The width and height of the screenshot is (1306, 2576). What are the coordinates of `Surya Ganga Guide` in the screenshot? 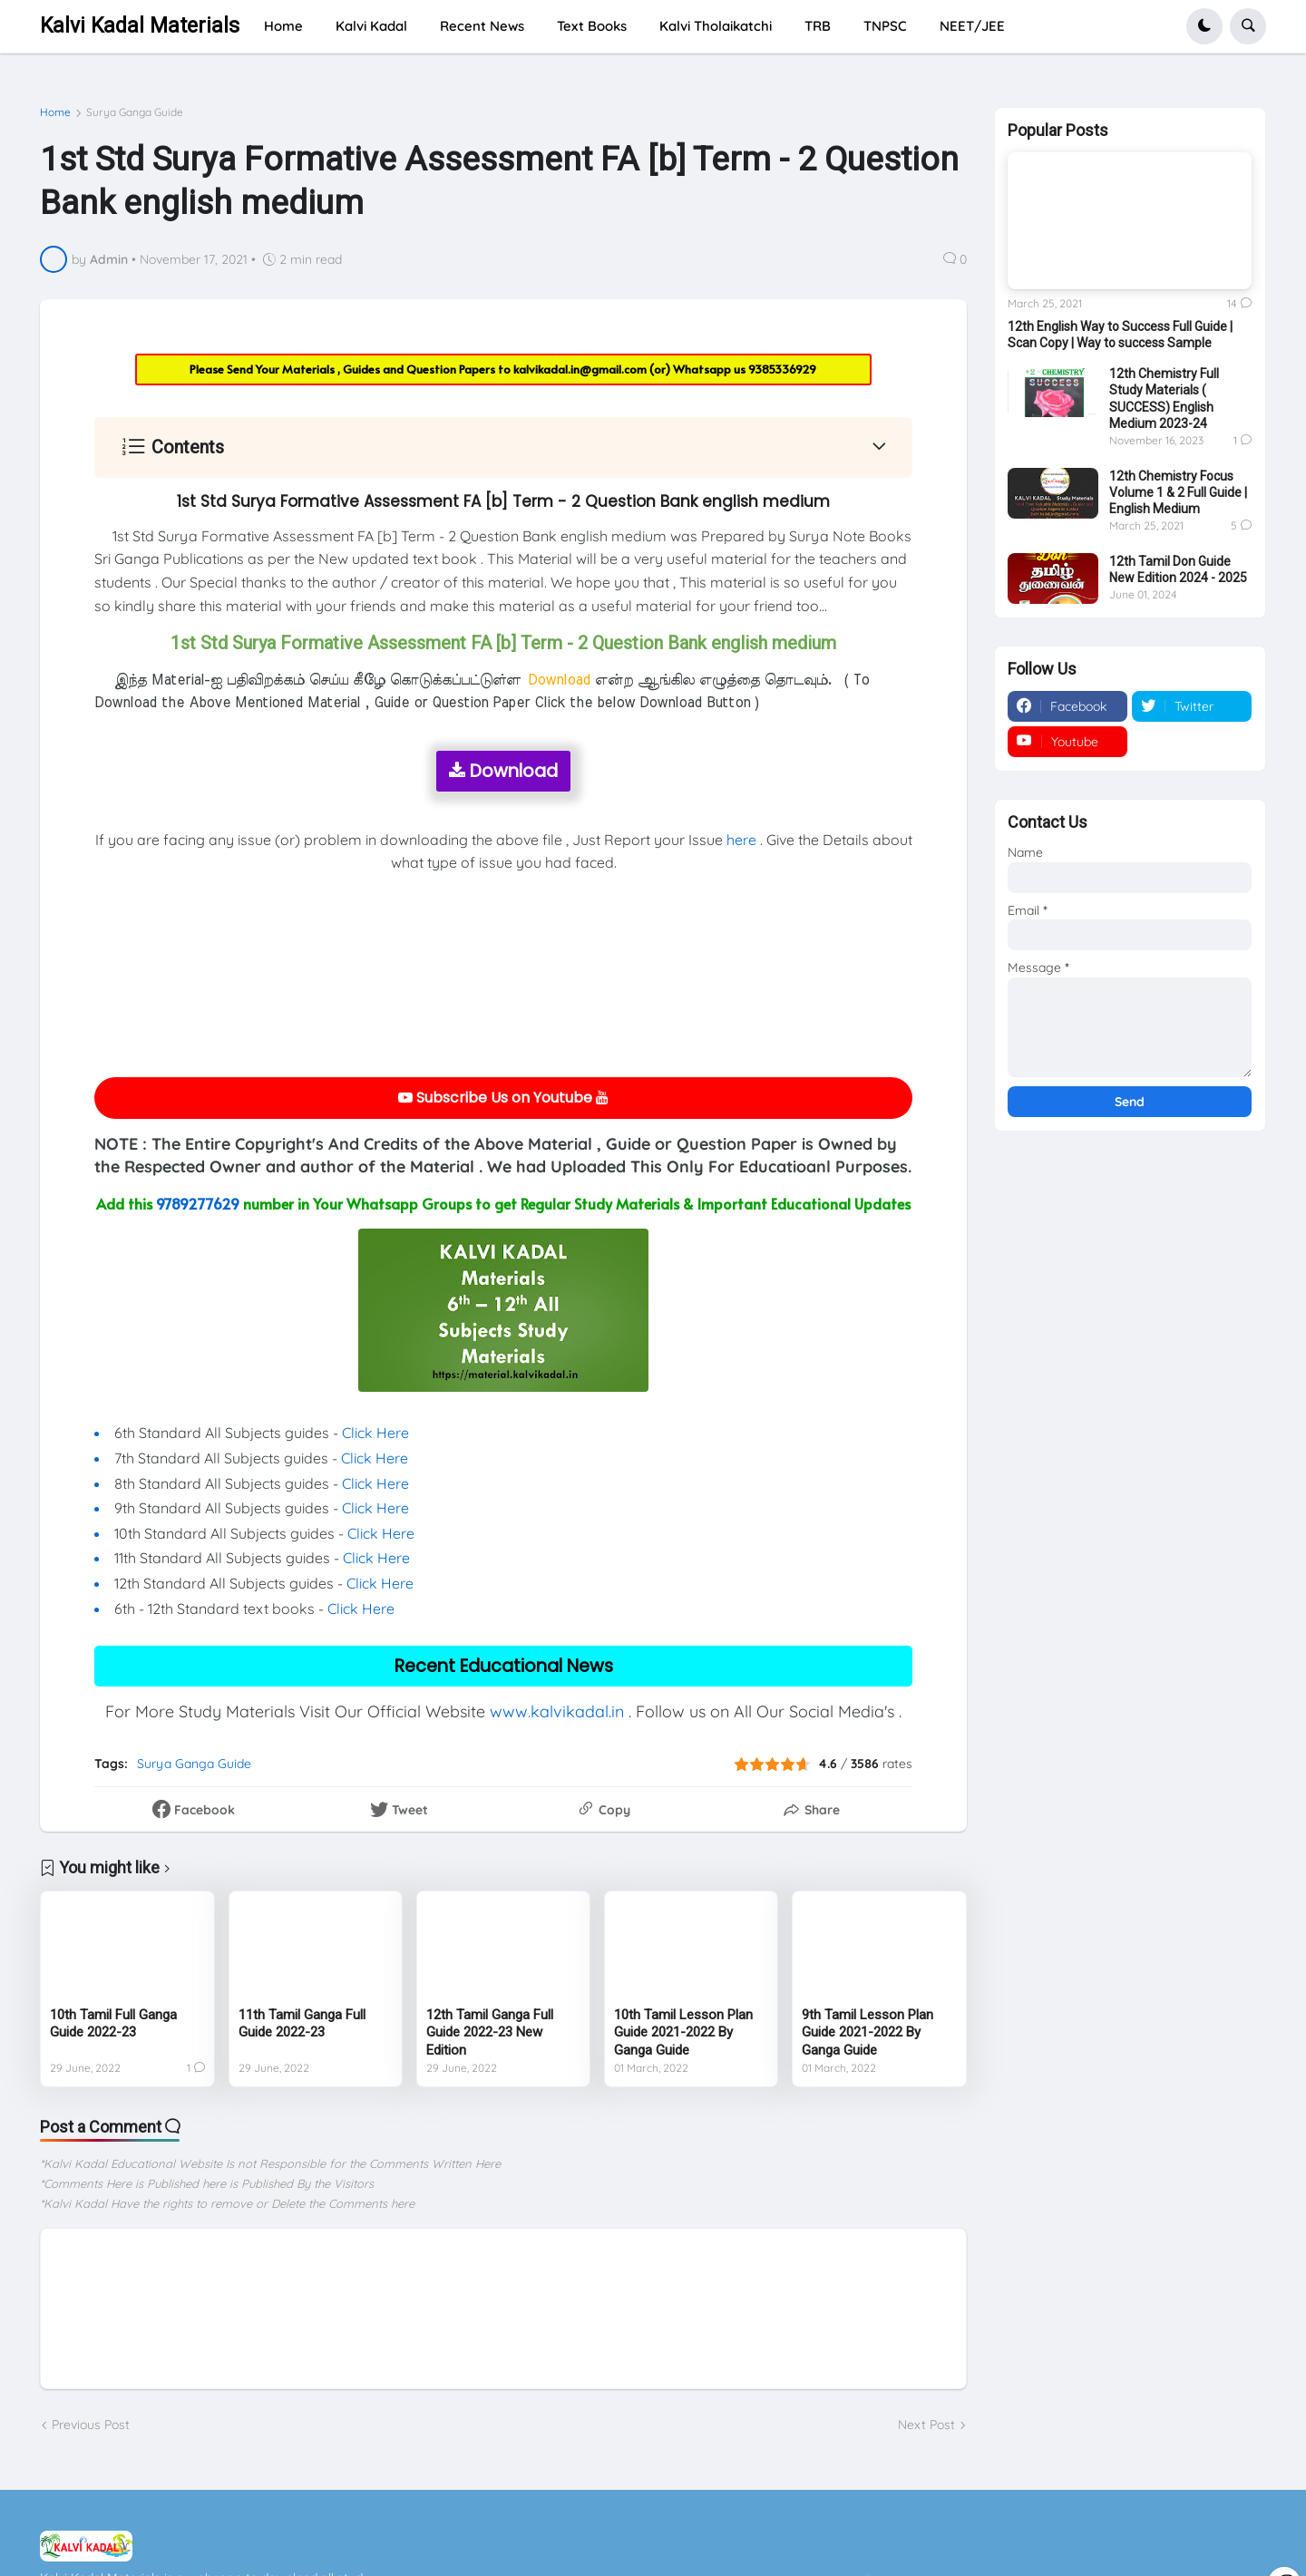 It's located at (134, 112).